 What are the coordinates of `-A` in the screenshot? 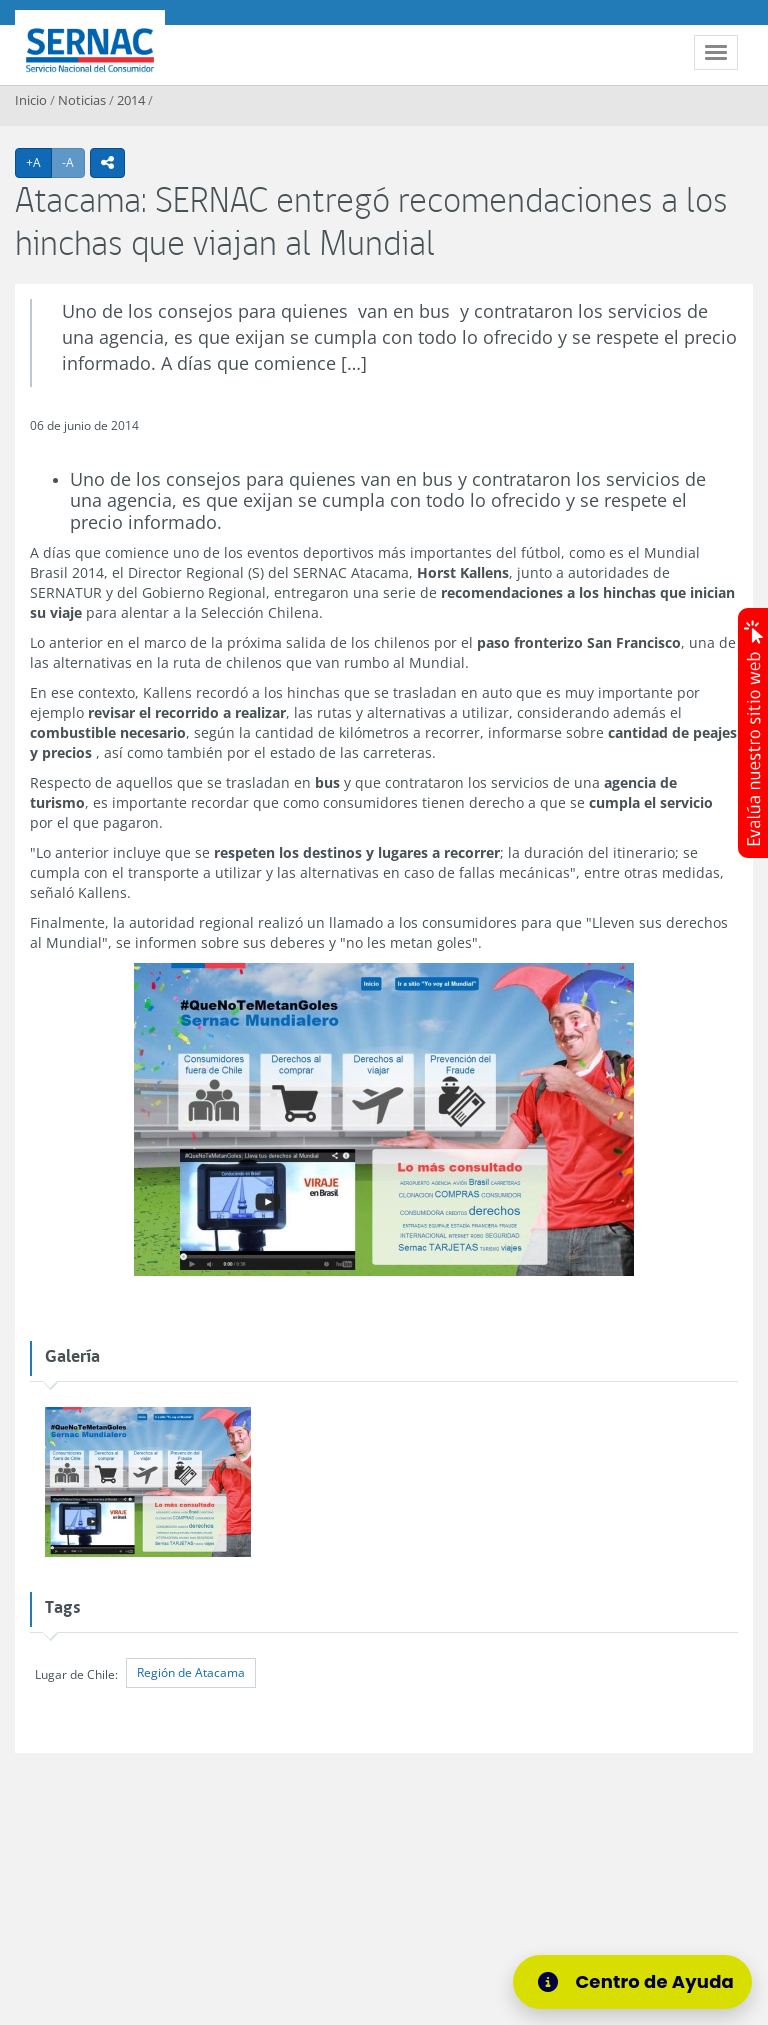 It's located at (73, 162).